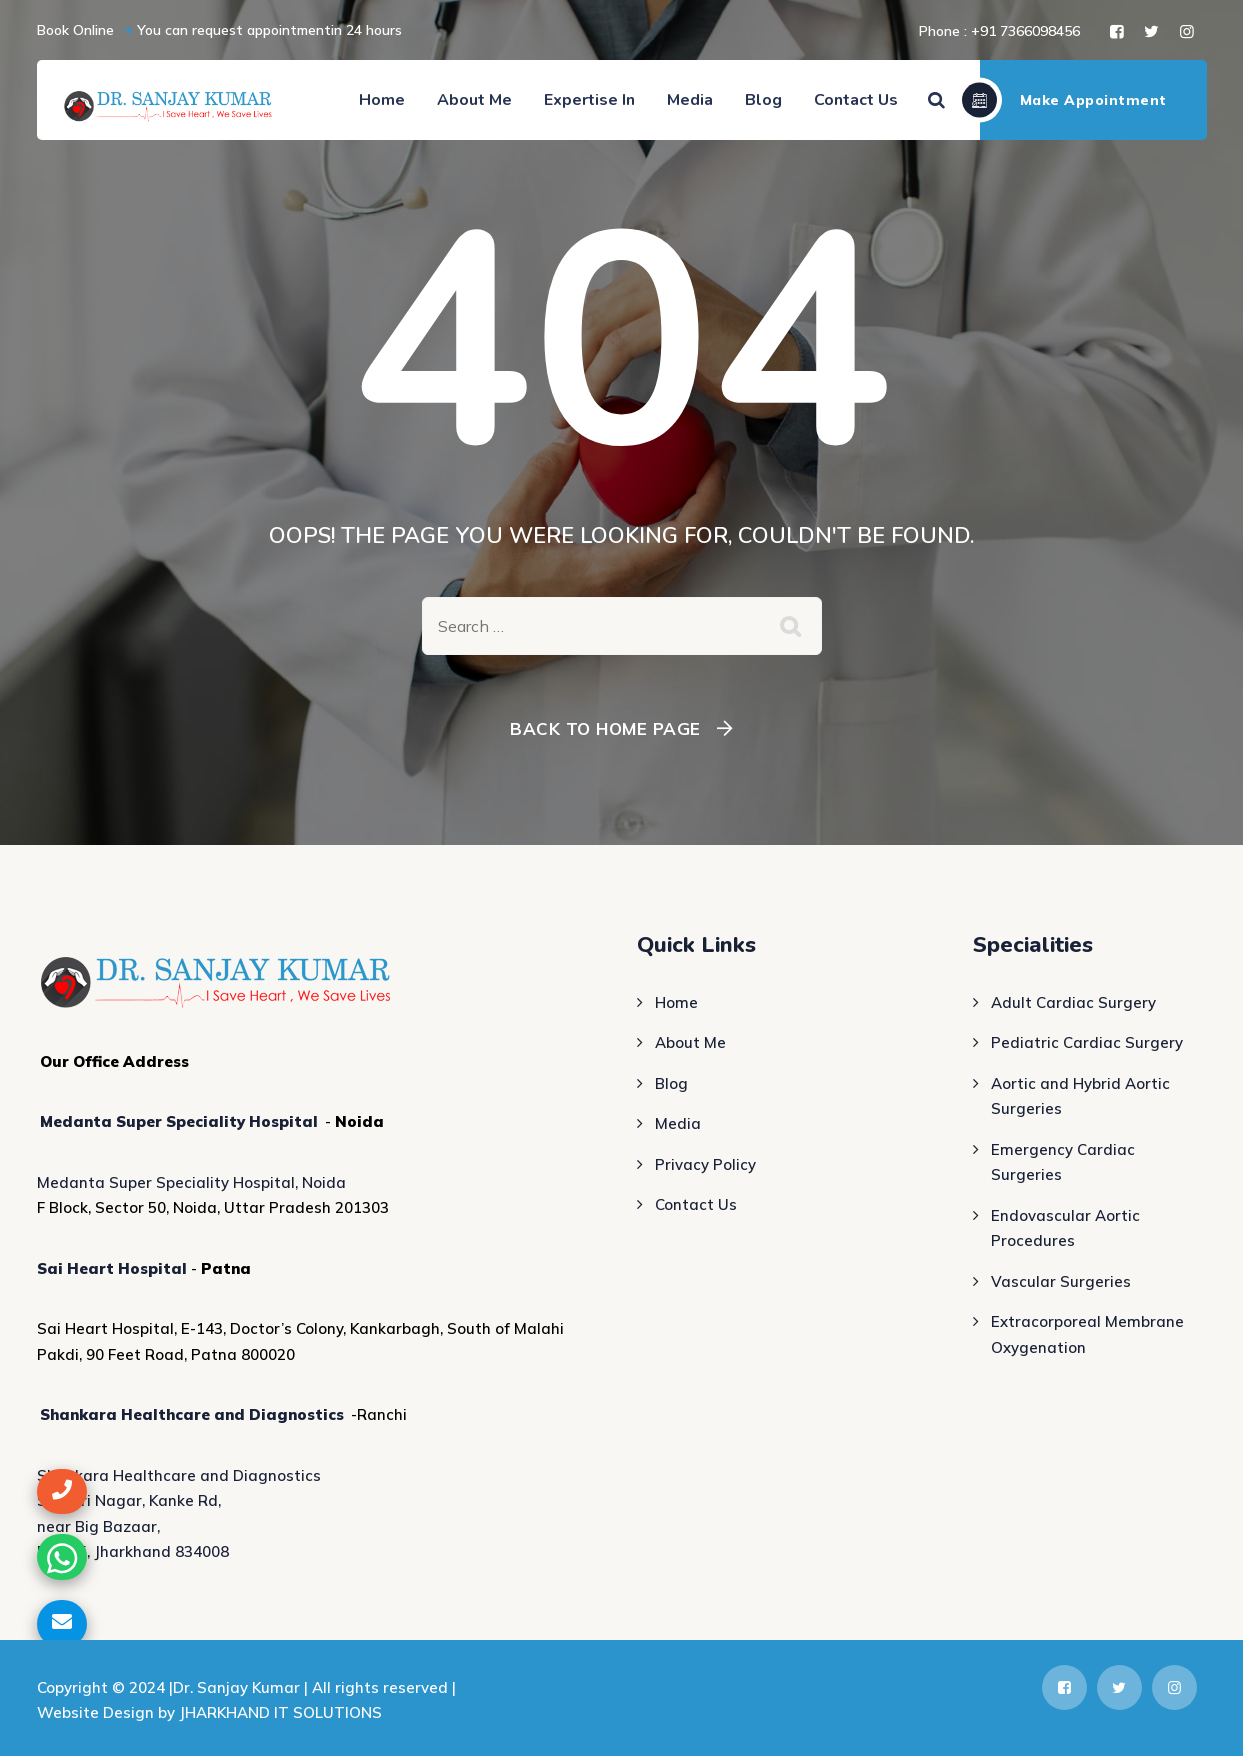 The width and height of the screenshot is (1243, 1756). Describe the element at coordinates (1080, 1096) in the screenshot. I see `Aortic and Hybrid Aortic Surgeries` at that location.